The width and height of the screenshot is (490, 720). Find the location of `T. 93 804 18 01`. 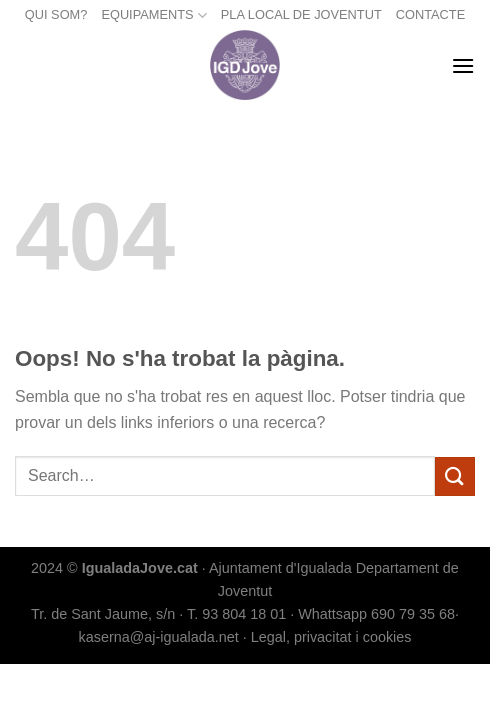

T. 93 804 18 01 is located at coordinates (236, 614).